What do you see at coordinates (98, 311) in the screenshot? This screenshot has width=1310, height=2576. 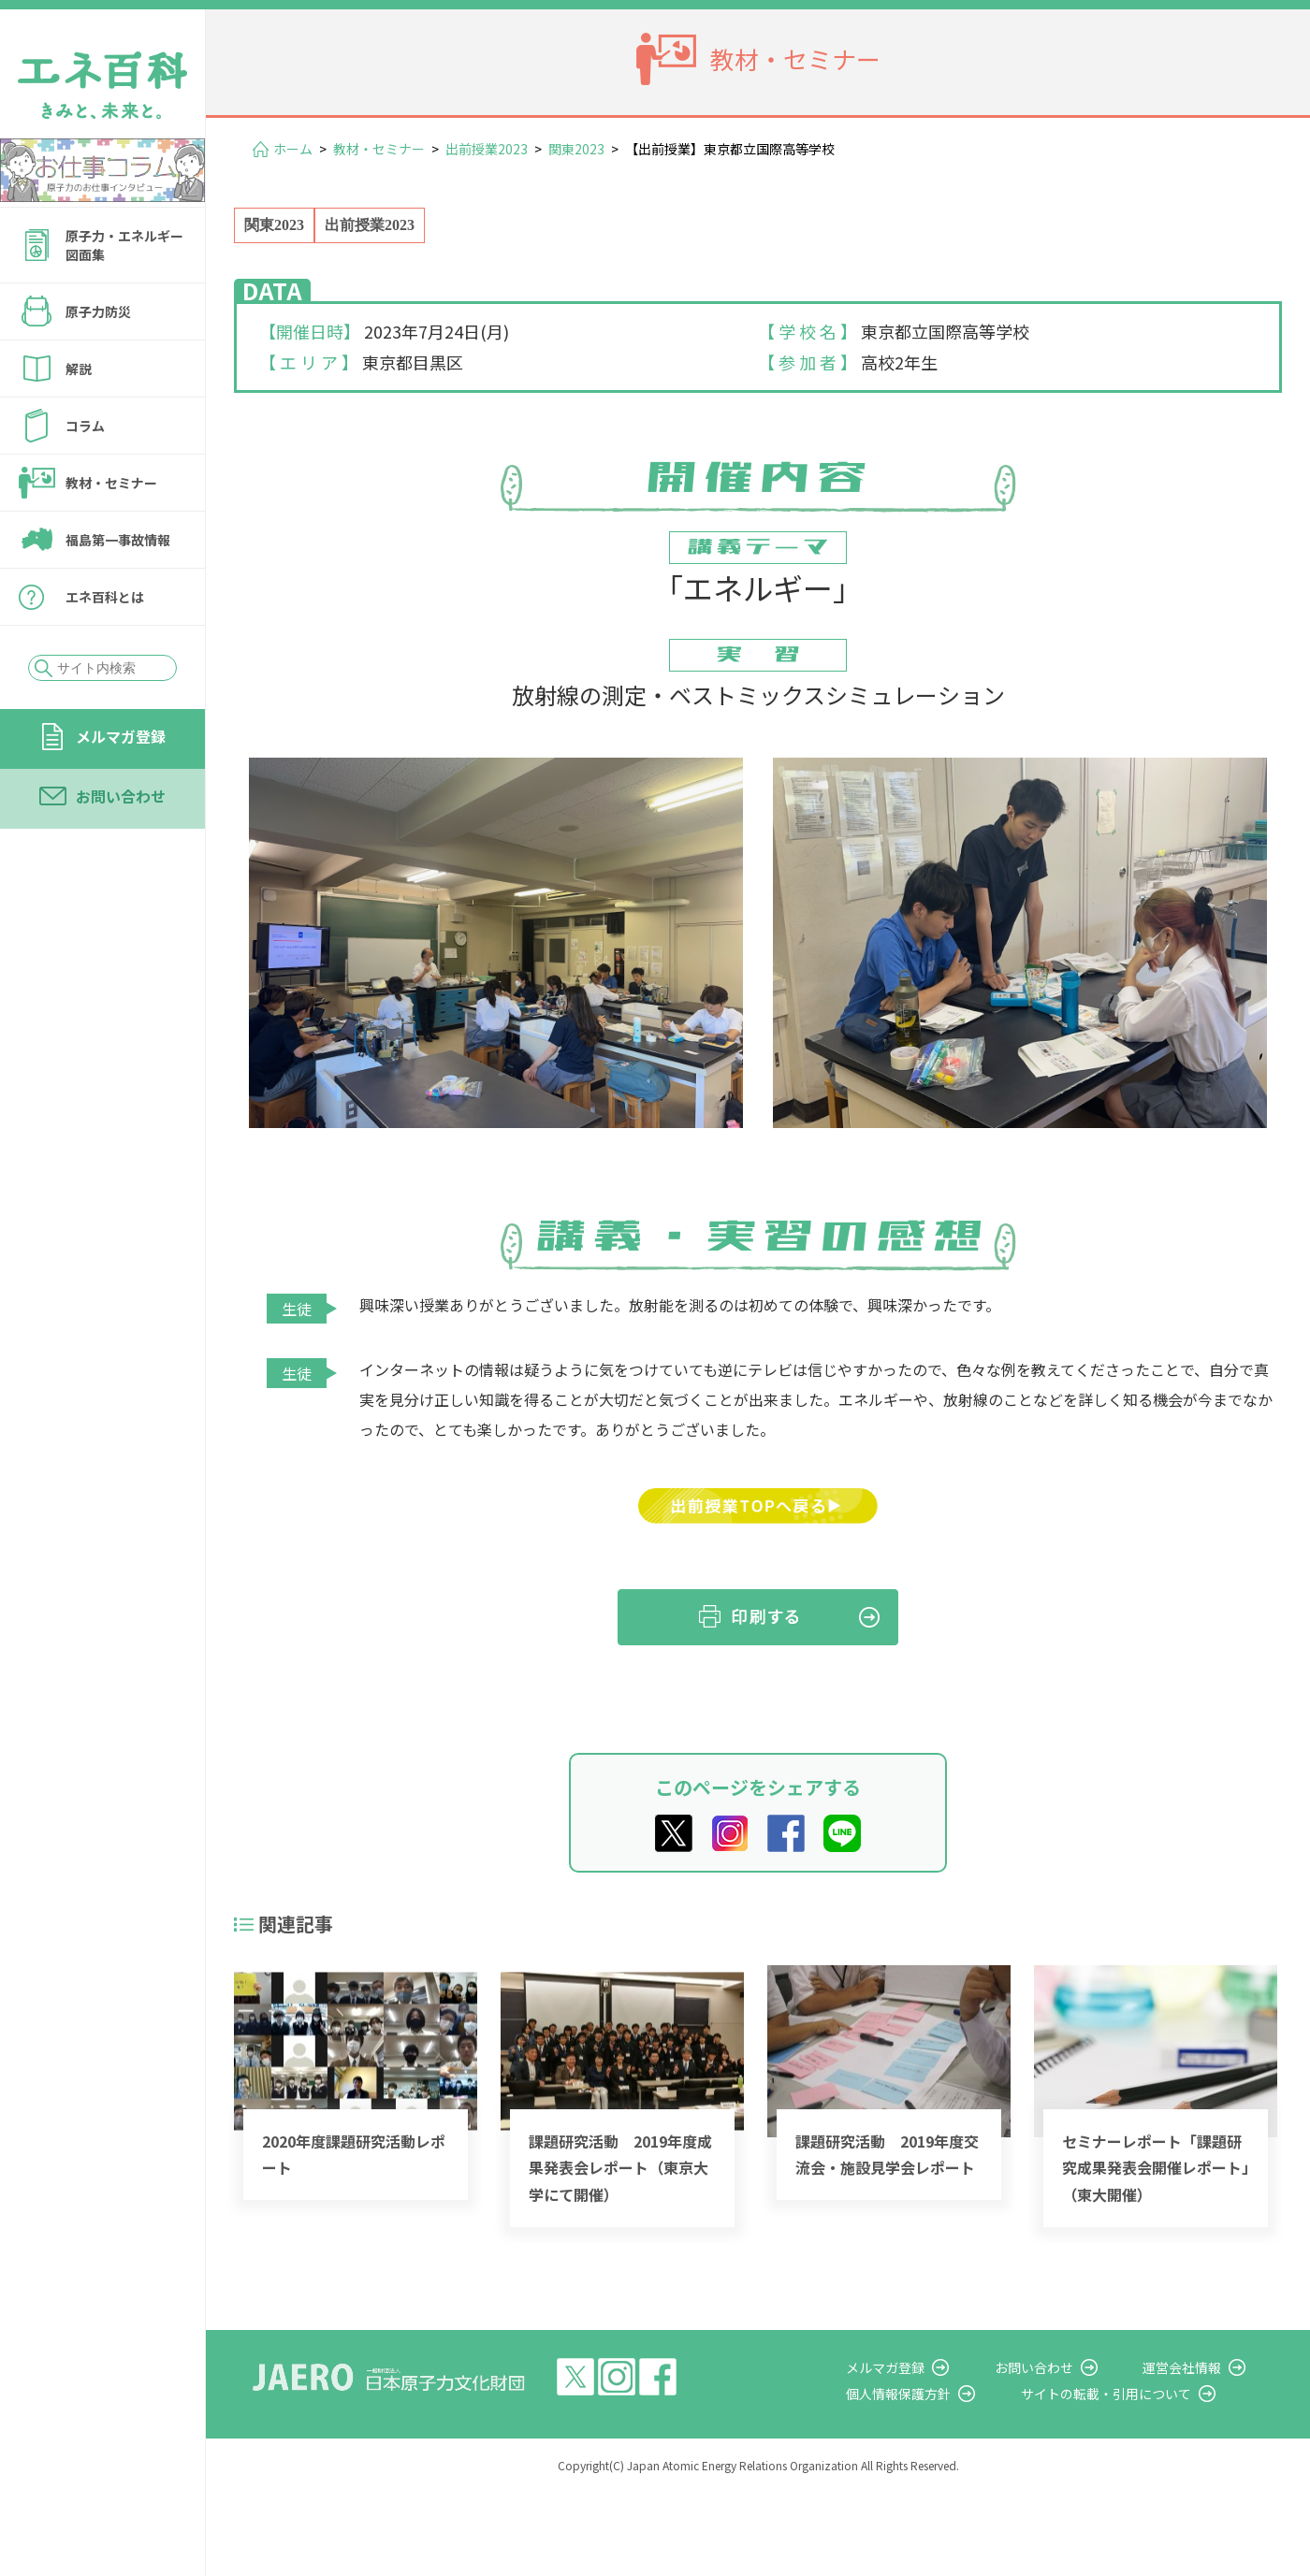 I see `原子力防災` at bounding box center [98, 311].